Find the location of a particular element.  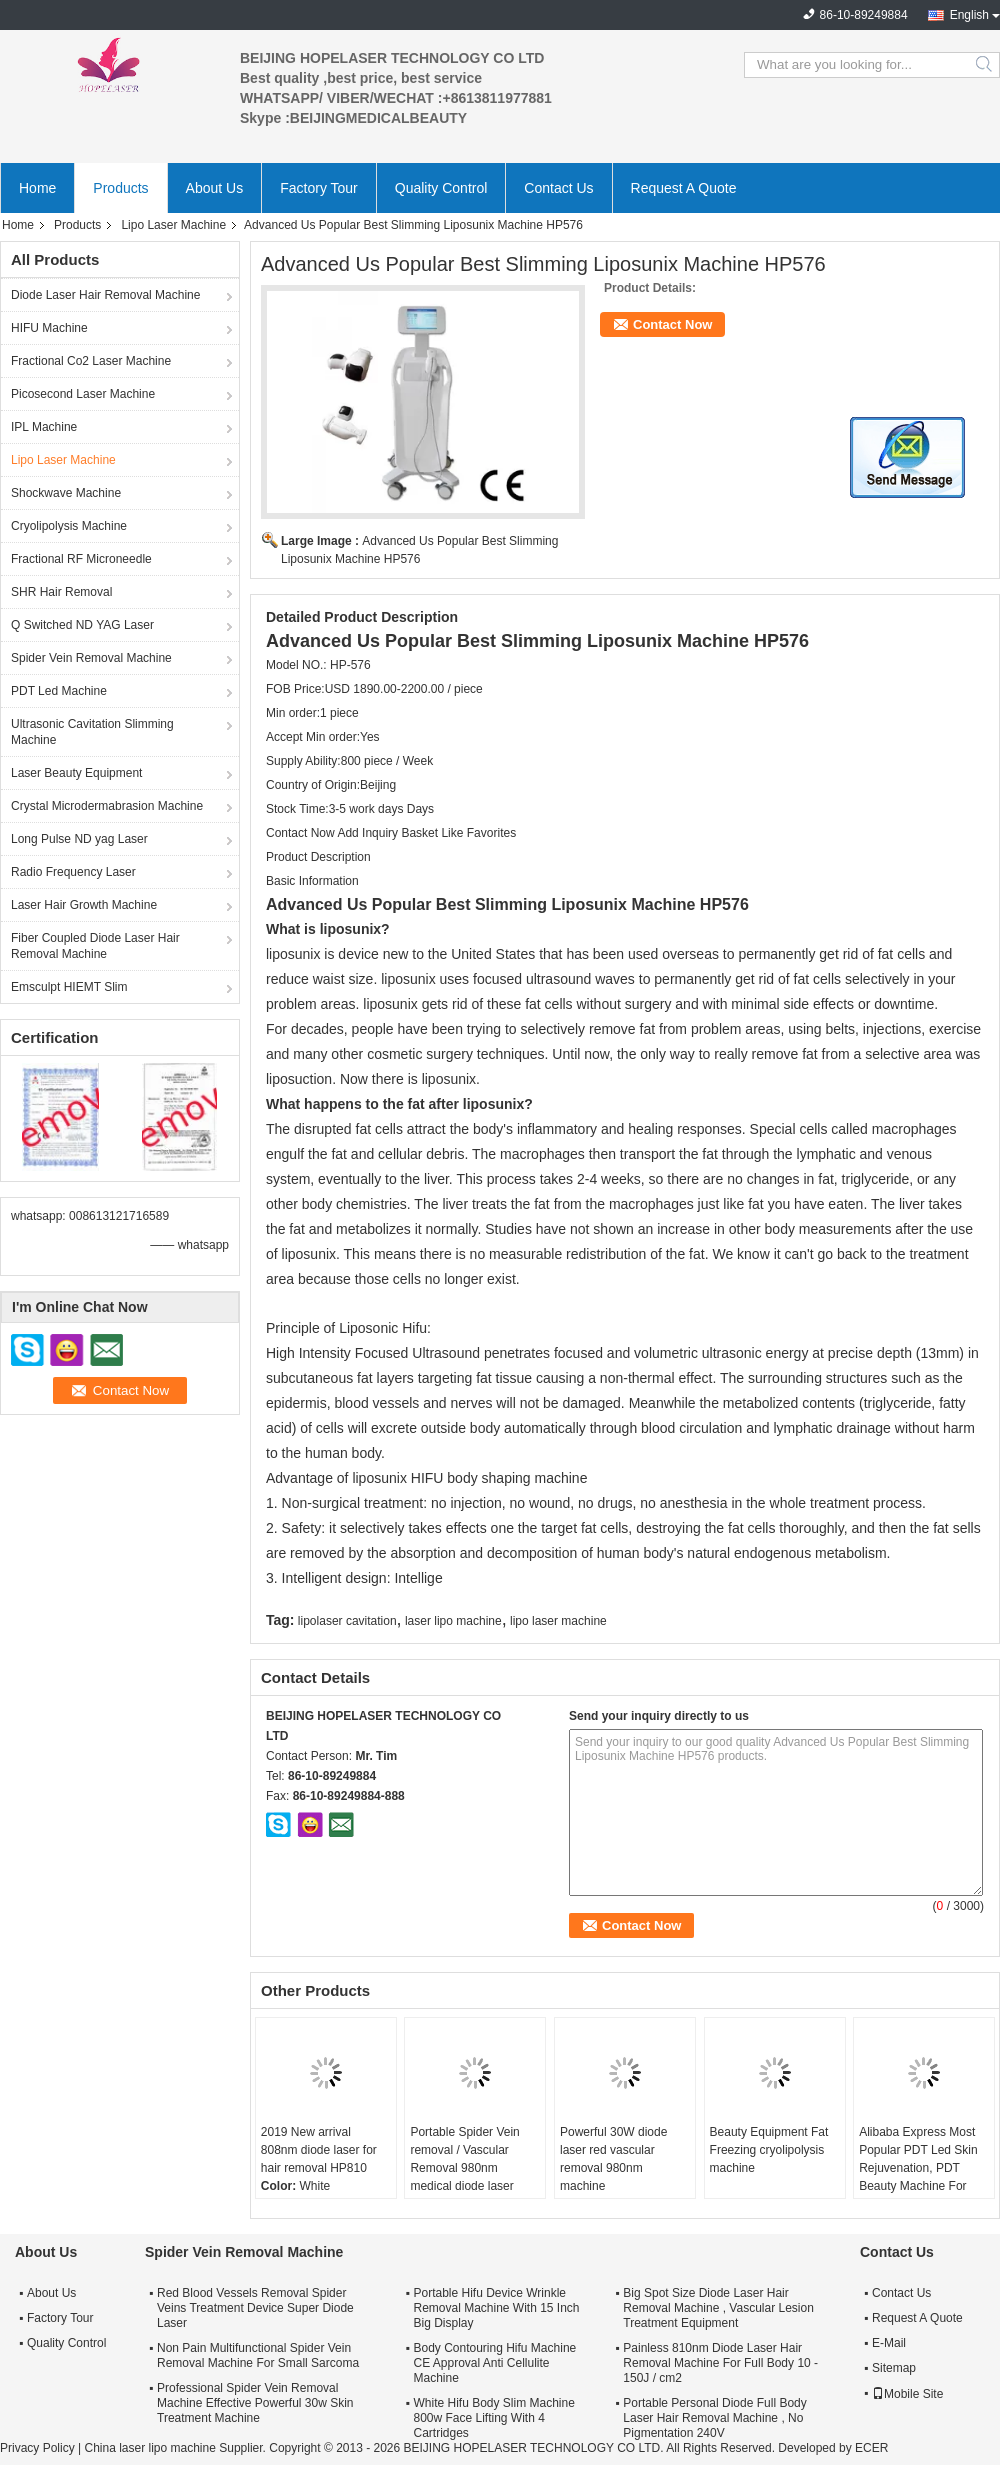

Radio Frequency Laser is located at coordinates (73, 872).